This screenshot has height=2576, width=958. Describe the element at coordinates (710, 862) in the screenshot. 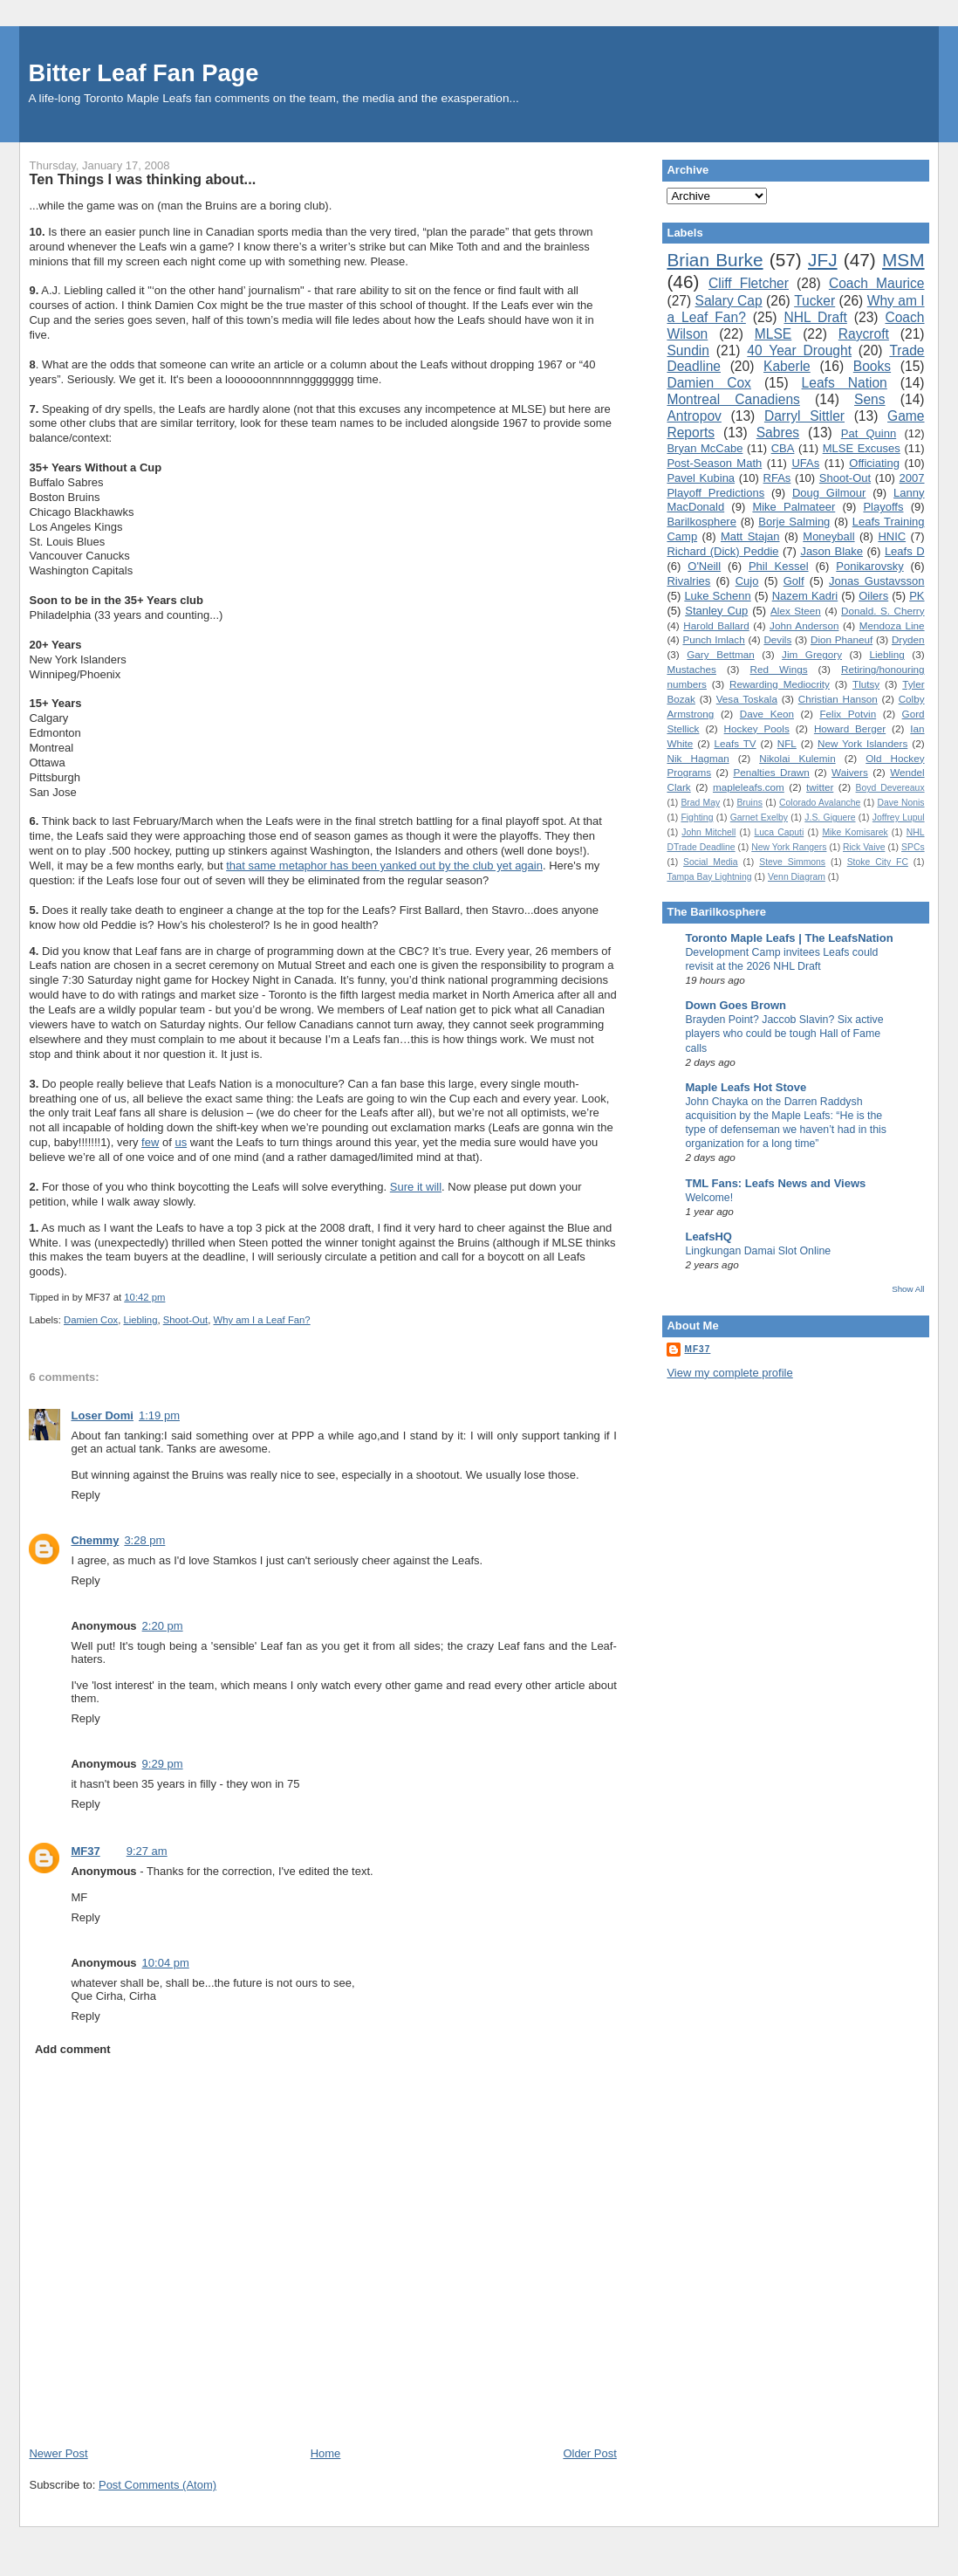

I see `Social Media` at that location.